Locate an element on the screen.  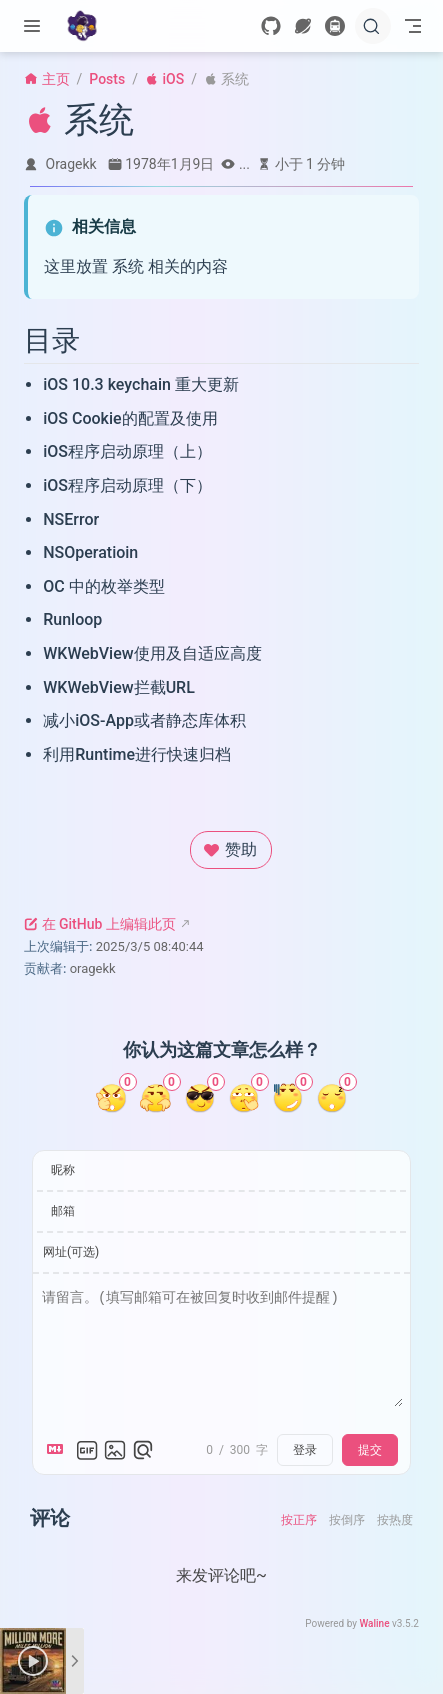
WKWebView拦截URL is located at coordinates (119, 687).